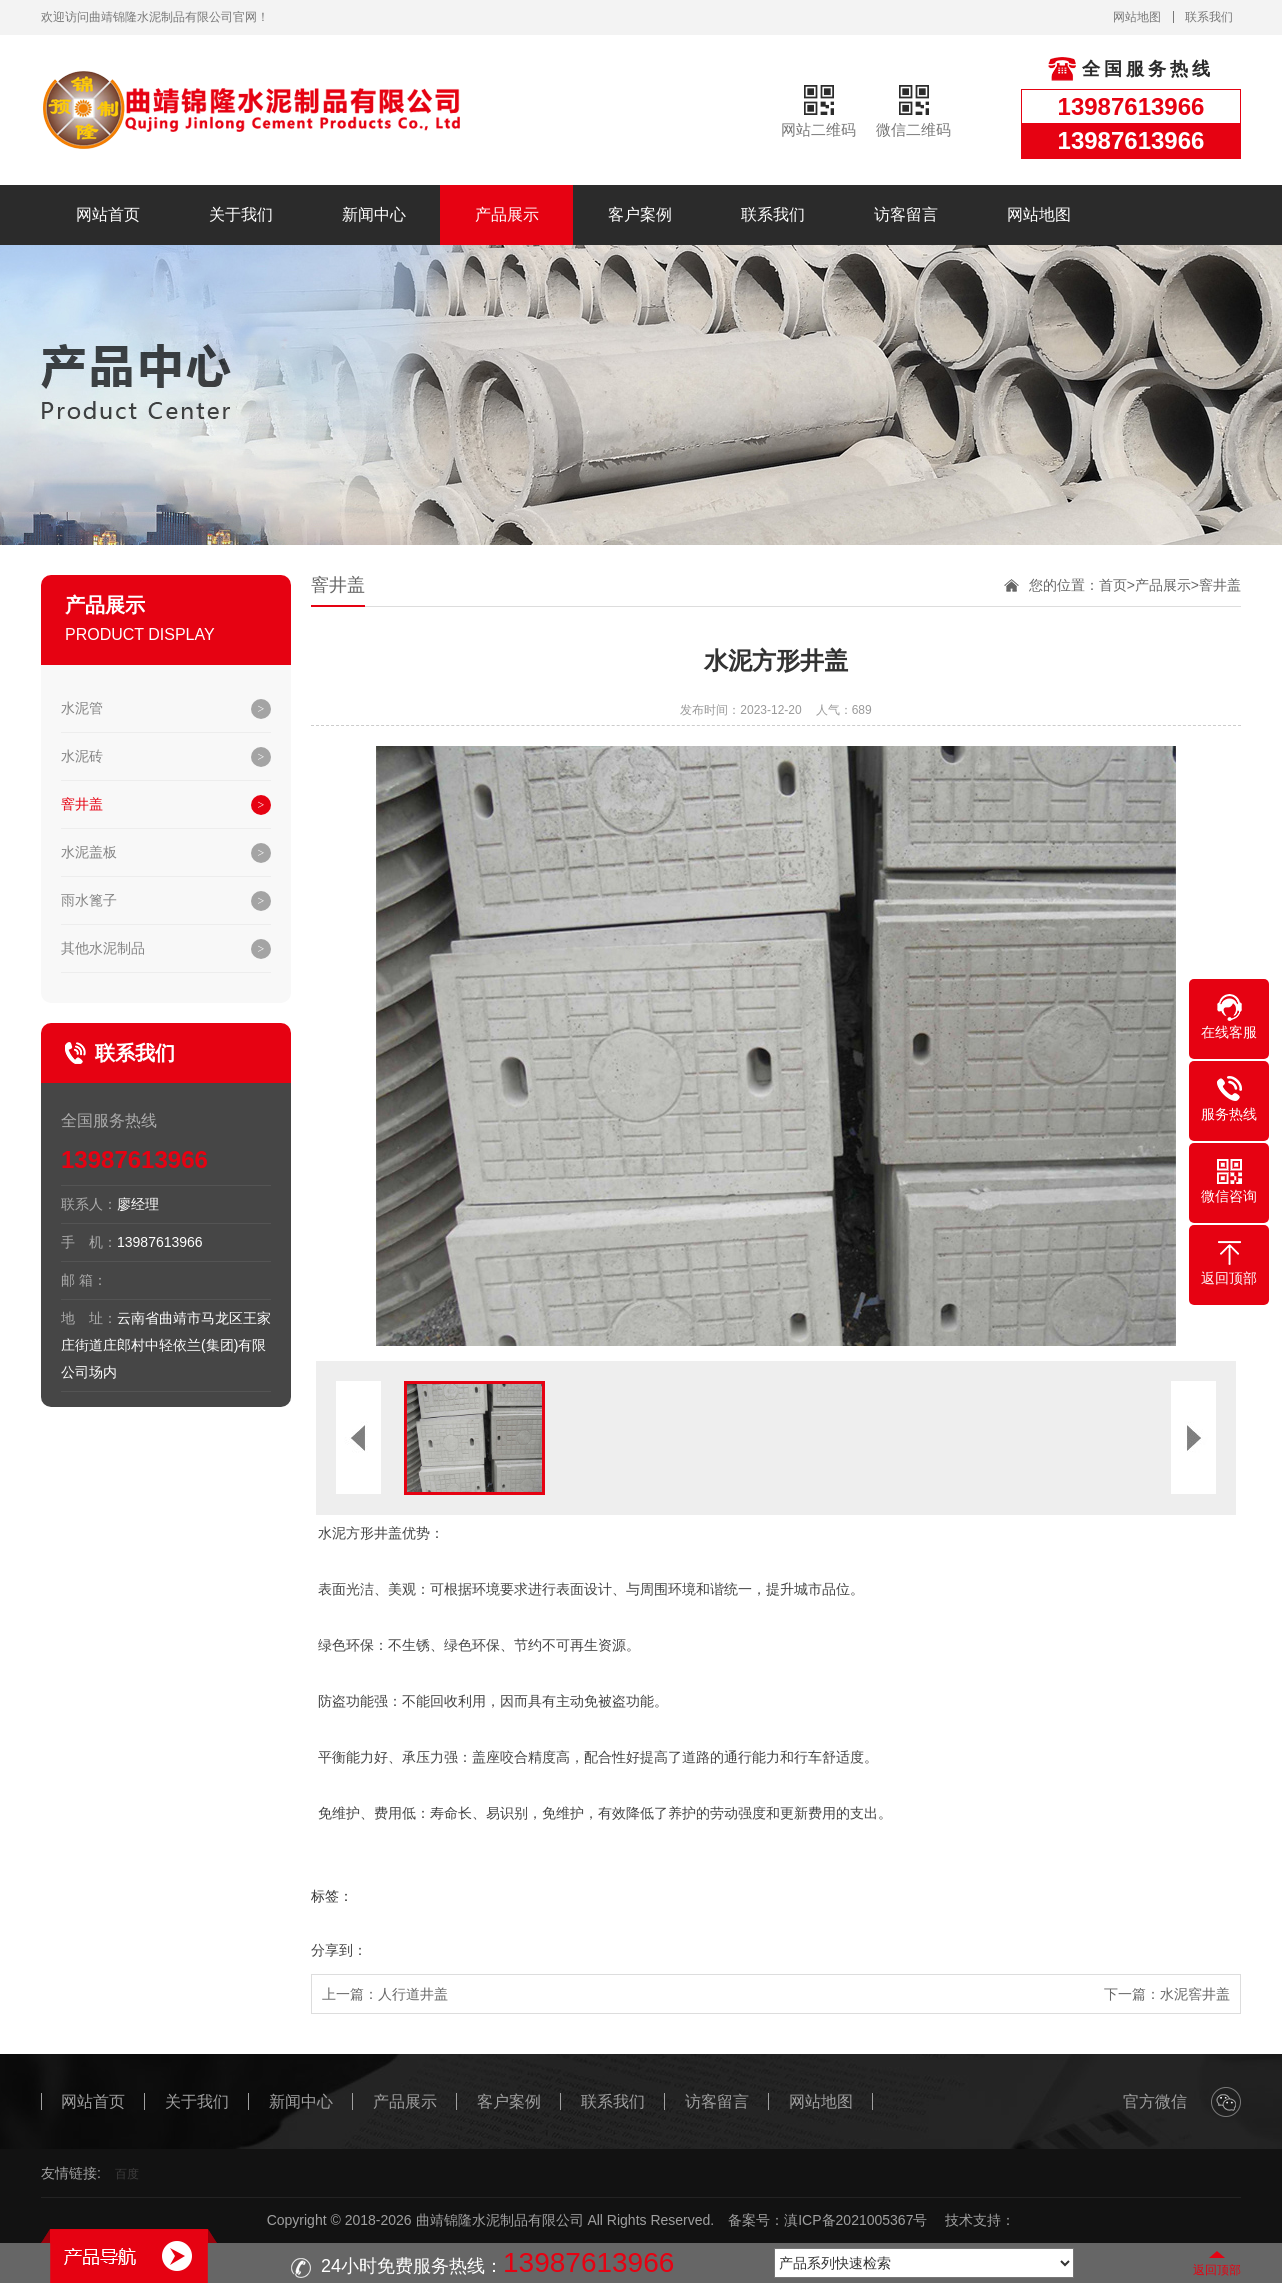 This screenshot has height=2283, width=1282. Describe the element at coordinates (1113, 585) in the screenshot. I see `首页` at that location.